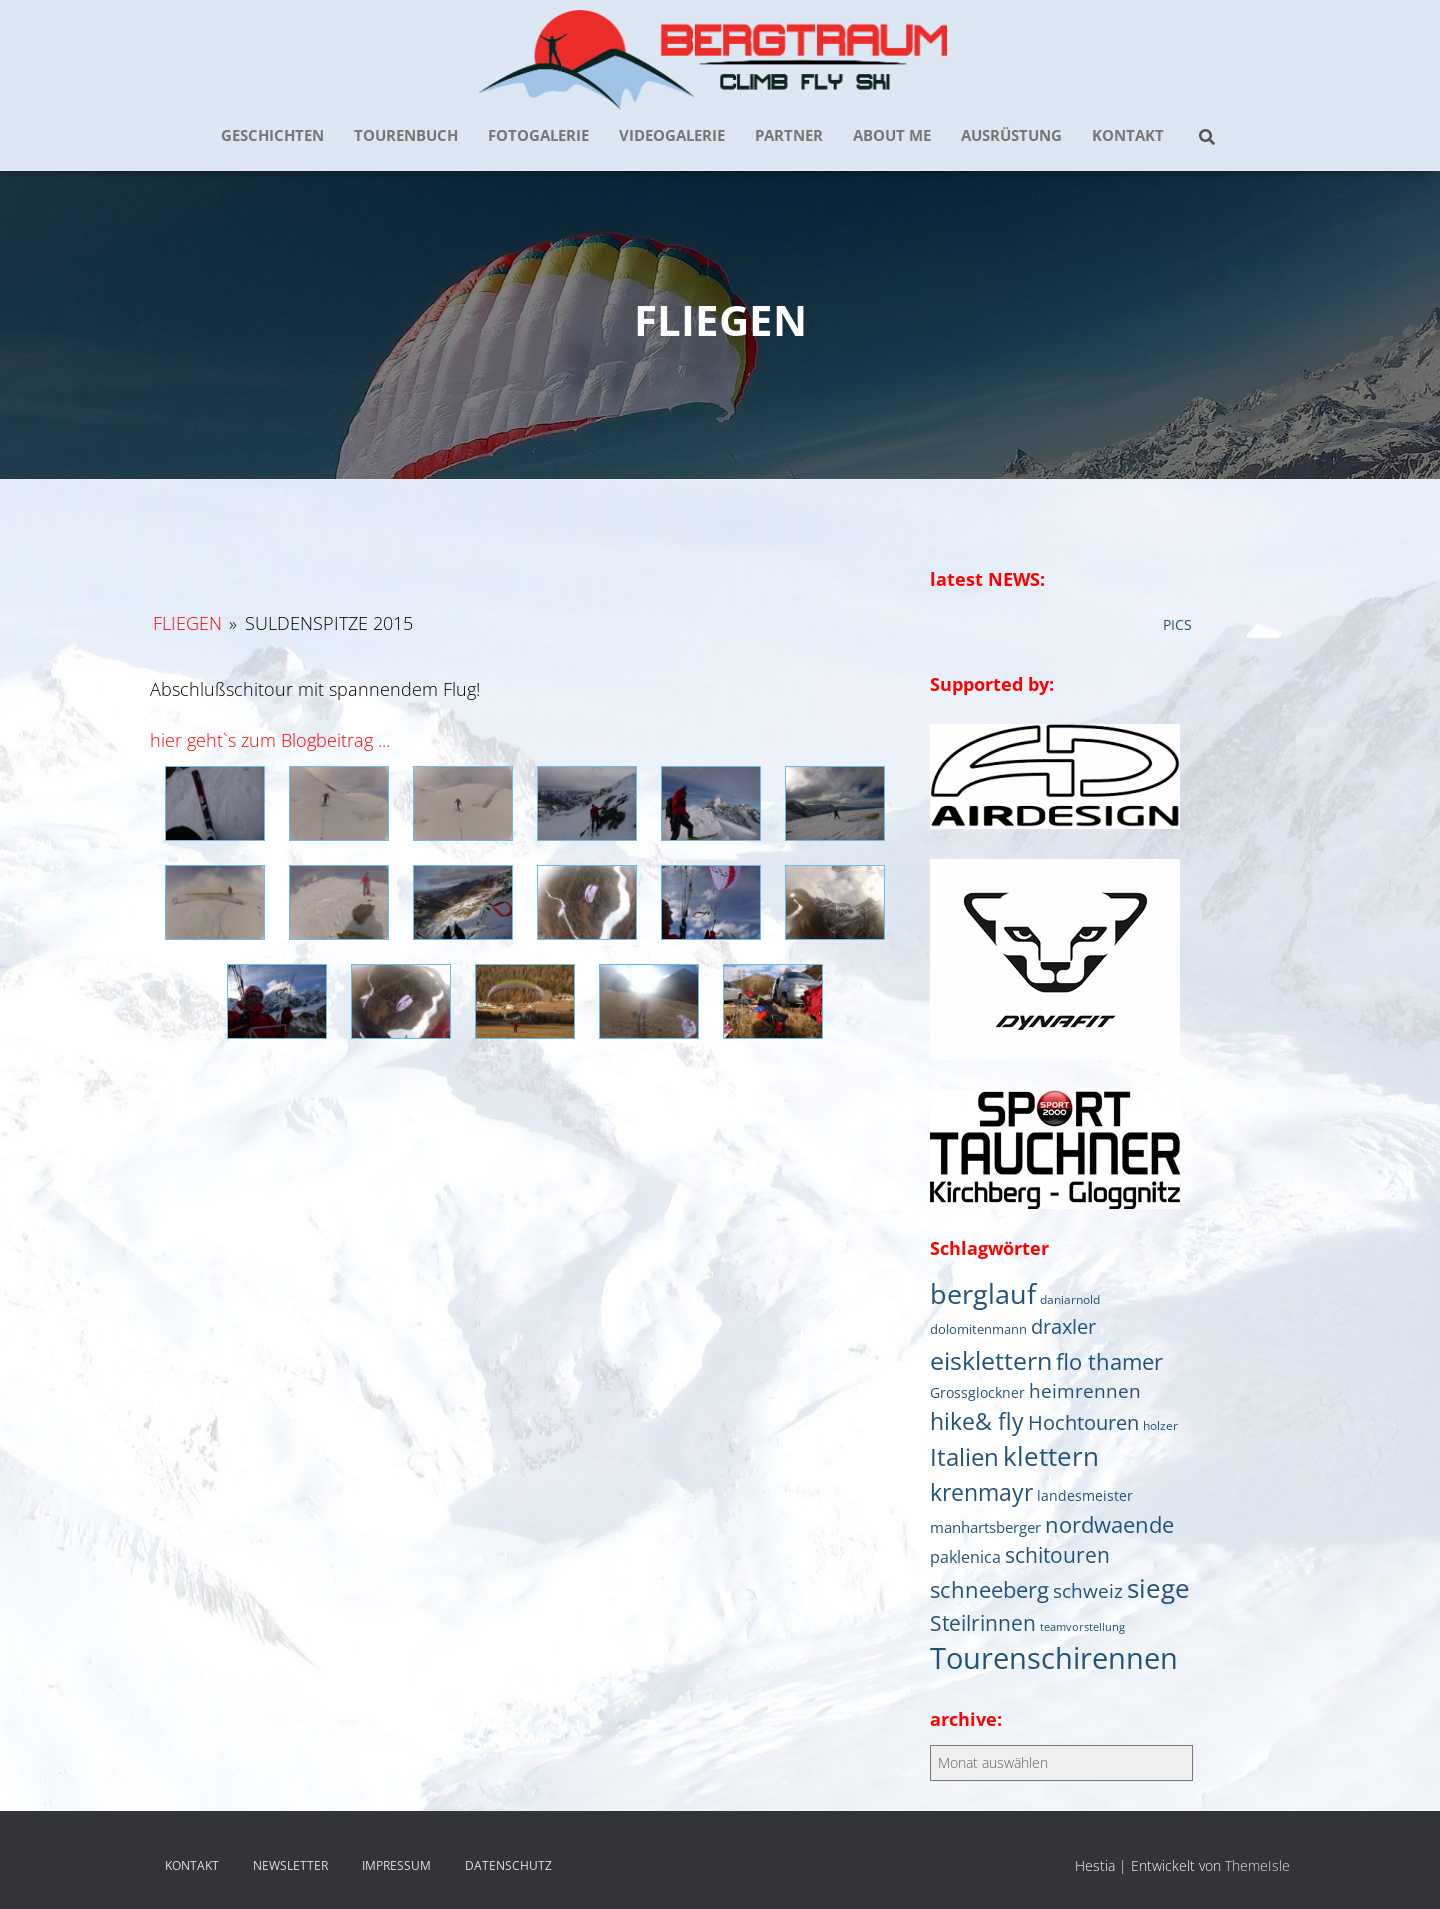 Image resolution: width=1440 pixels, height=1909 pixels. What do you see at coordinates (985, 1527) in the screenshot?
I see `manhartsberger [manhartsberger (9 Einträge)]` at bounding box center [985, 1527].